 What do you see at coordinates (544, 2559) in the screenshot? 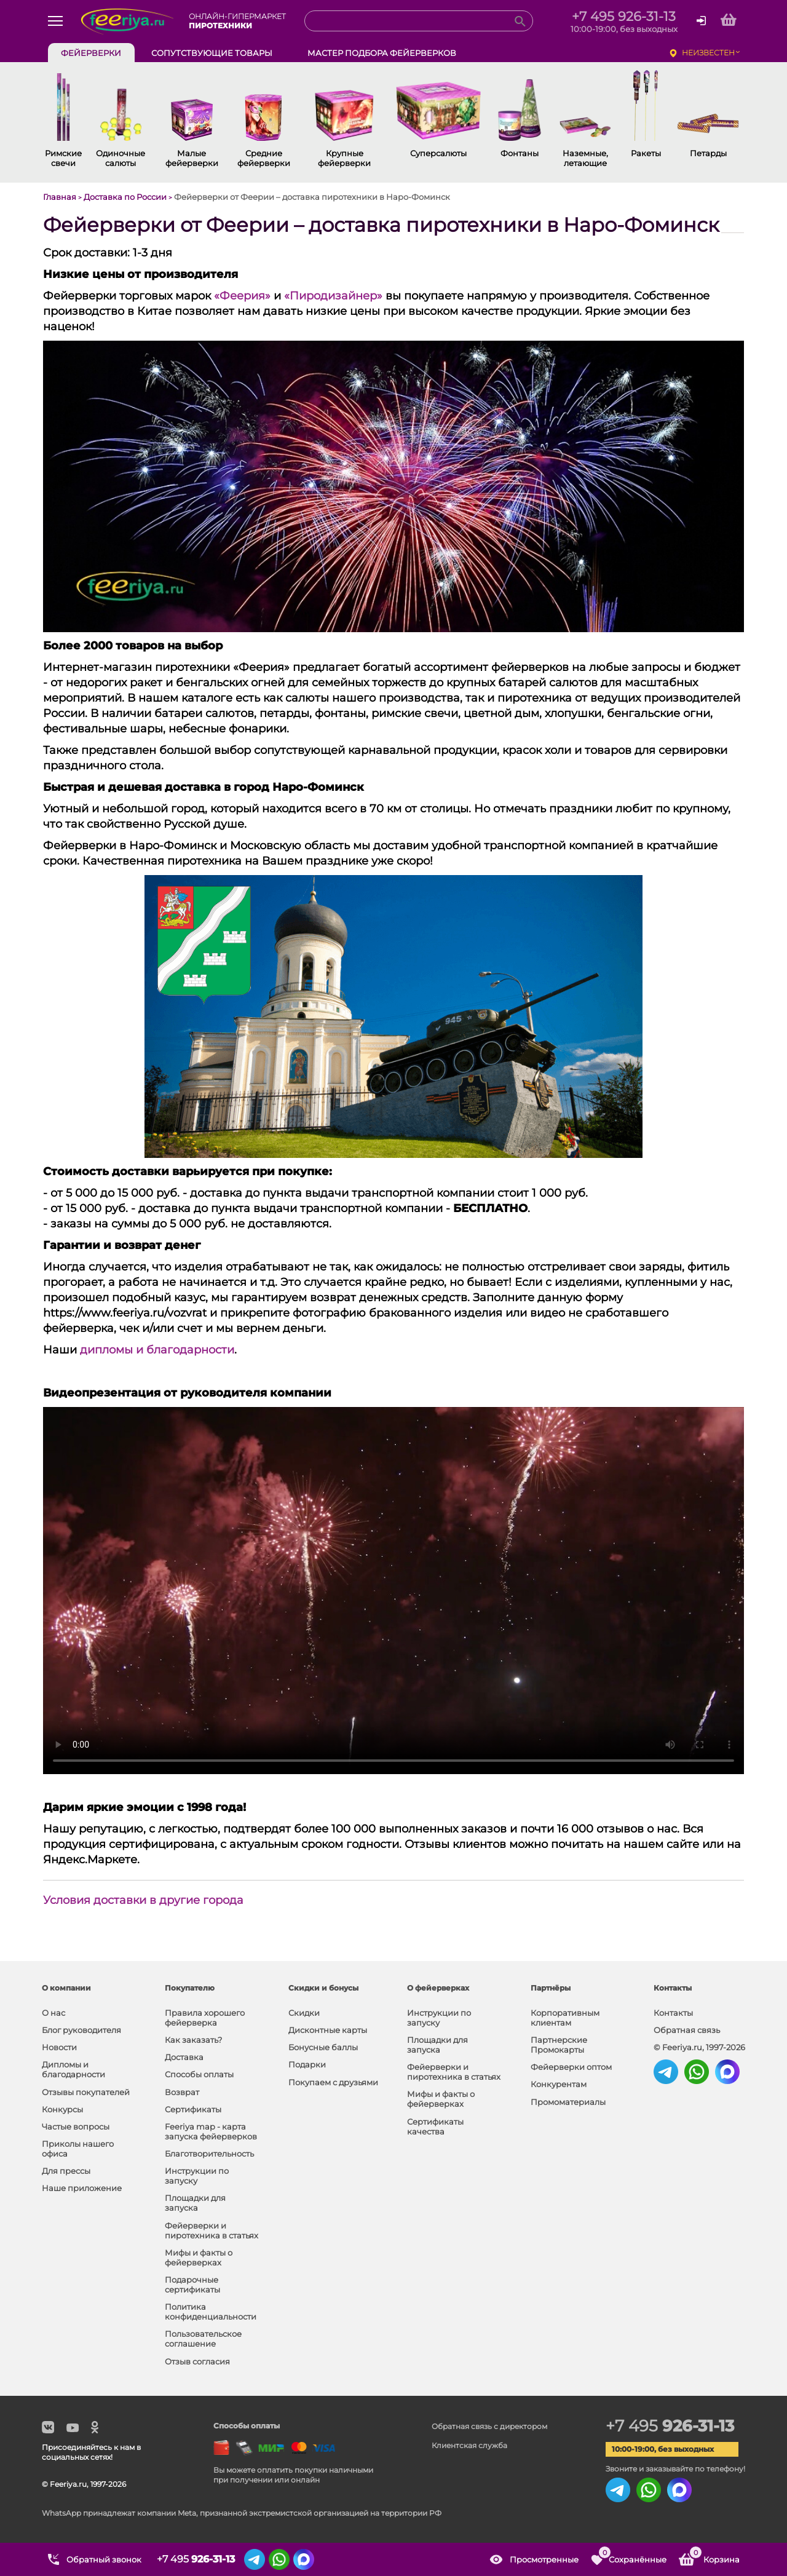
I see `Просмотренные` at bounding box center [544, 2559].